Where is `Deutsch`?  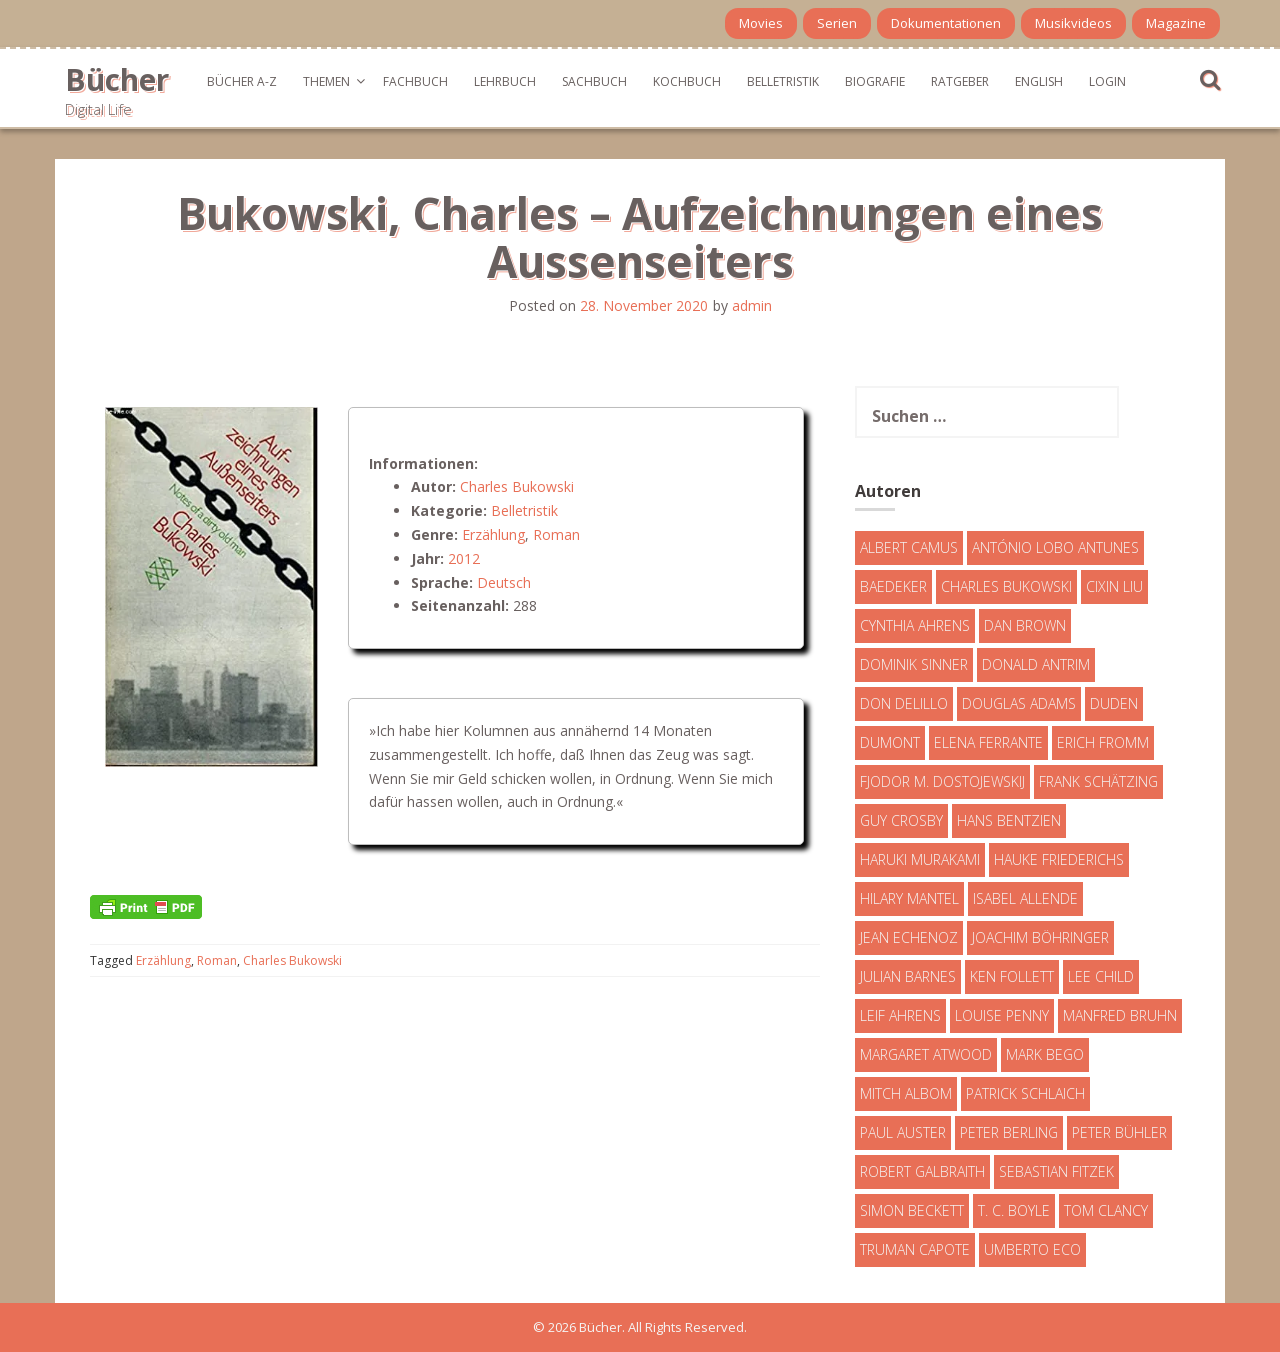
Deutsch is located at coordinates (504, 582).